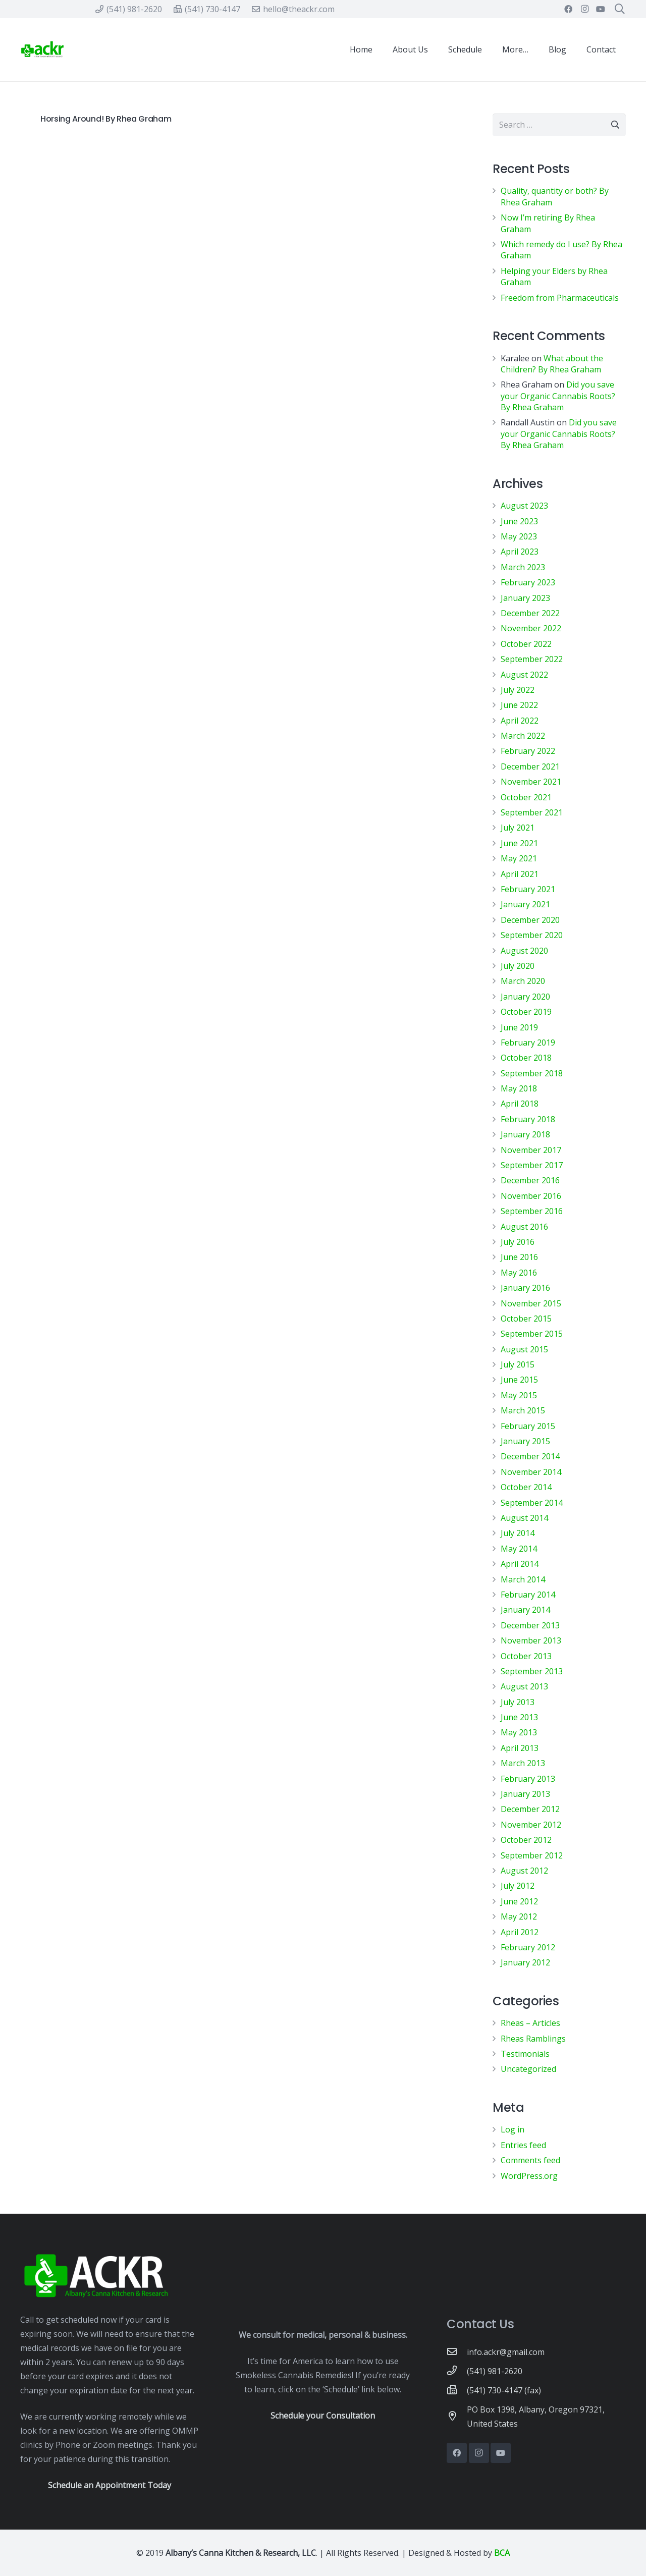 The image size is (646, 2576). Describe the element at coordinates (528, 1426) in the screenshot. I see `February 2015` at that location.